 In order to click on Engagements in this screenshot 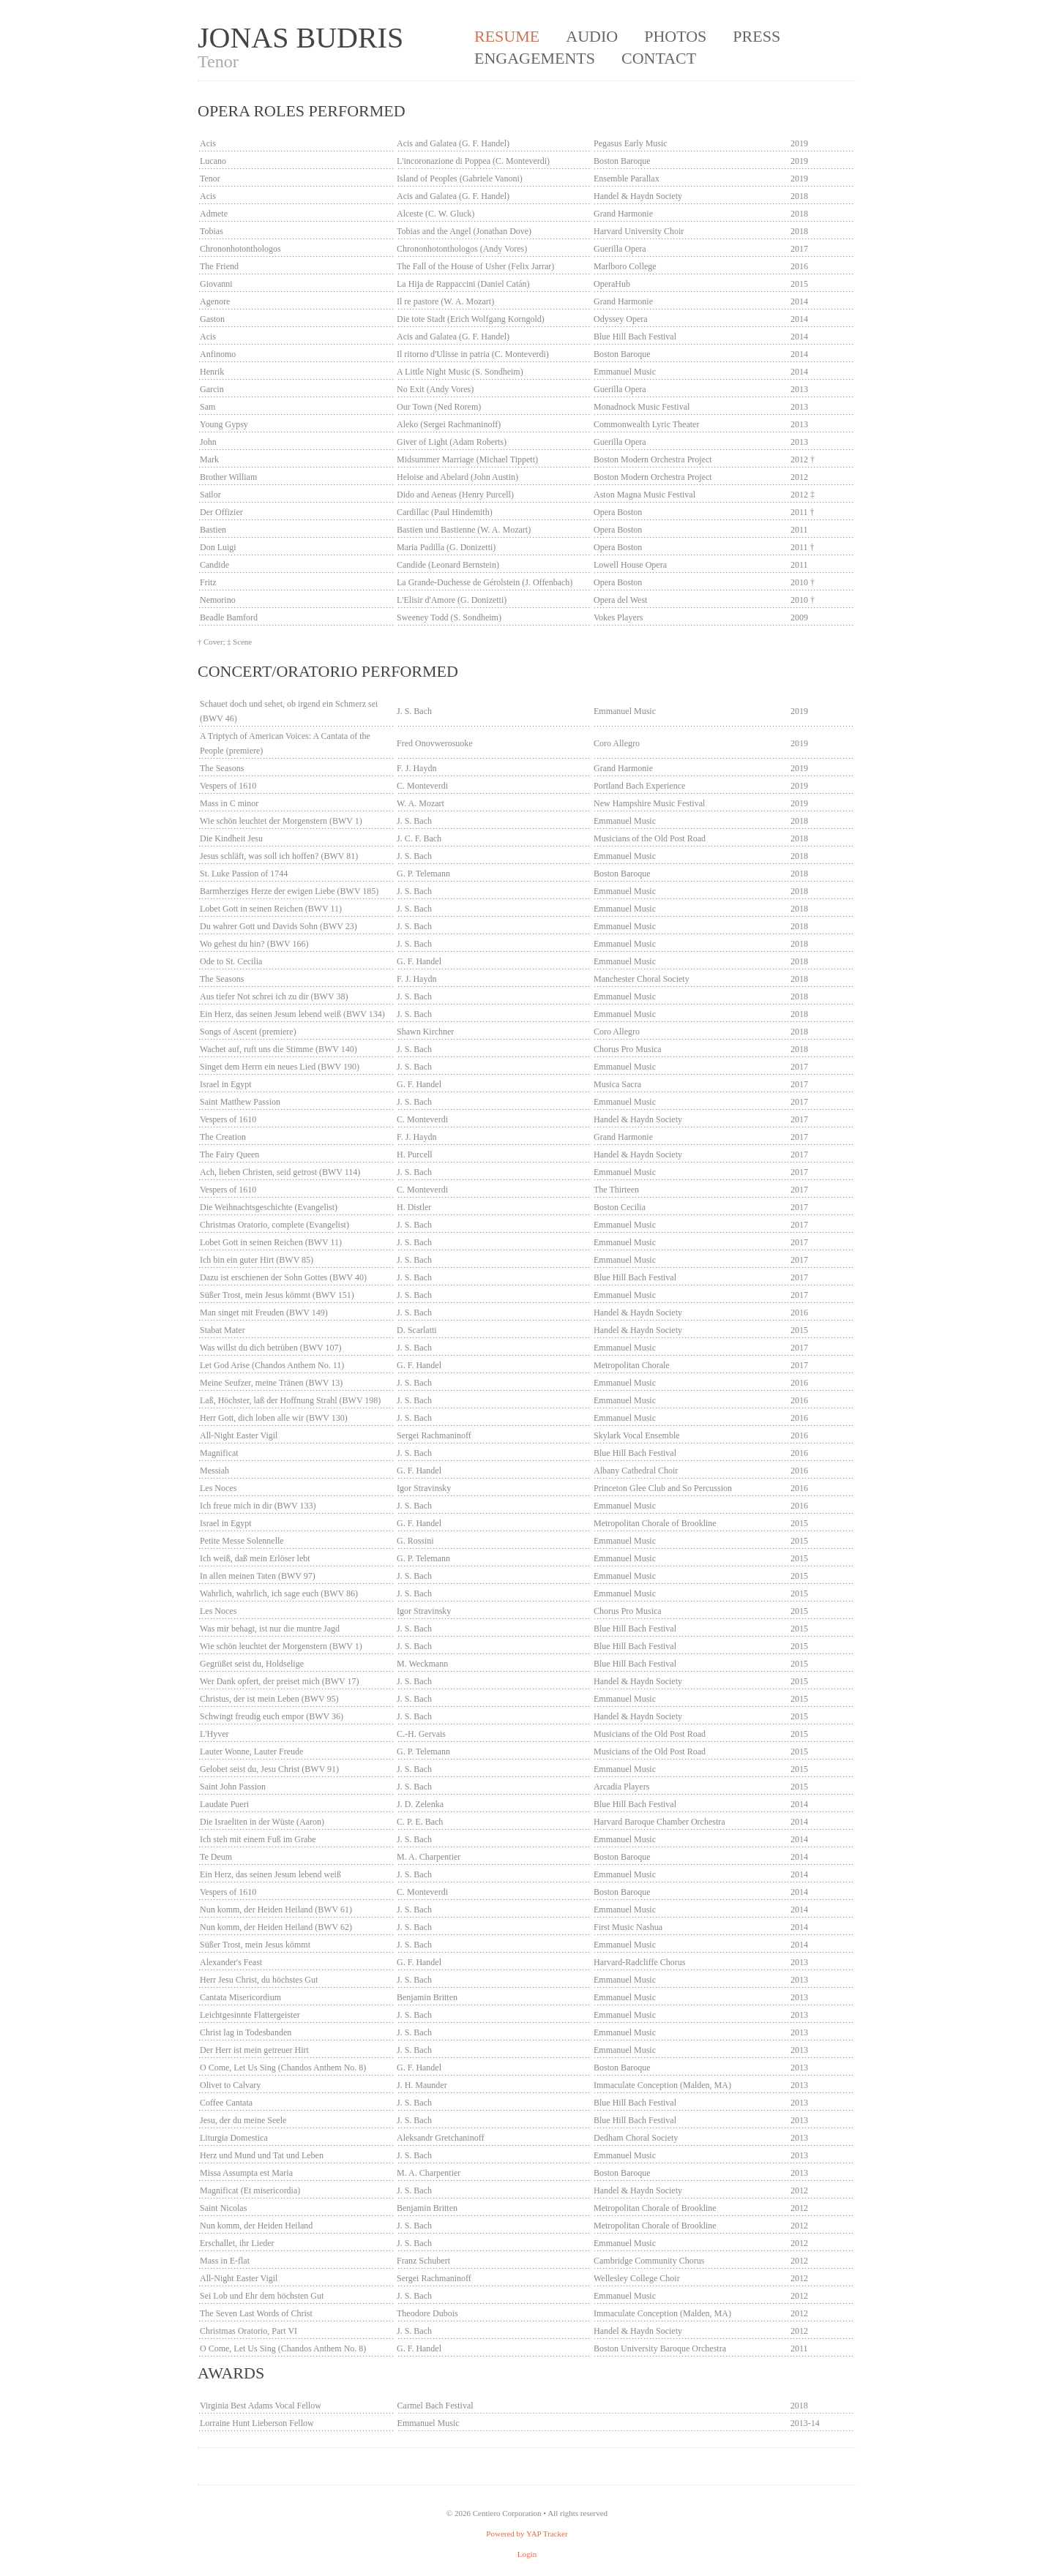, I will do `click(534, 58)`.